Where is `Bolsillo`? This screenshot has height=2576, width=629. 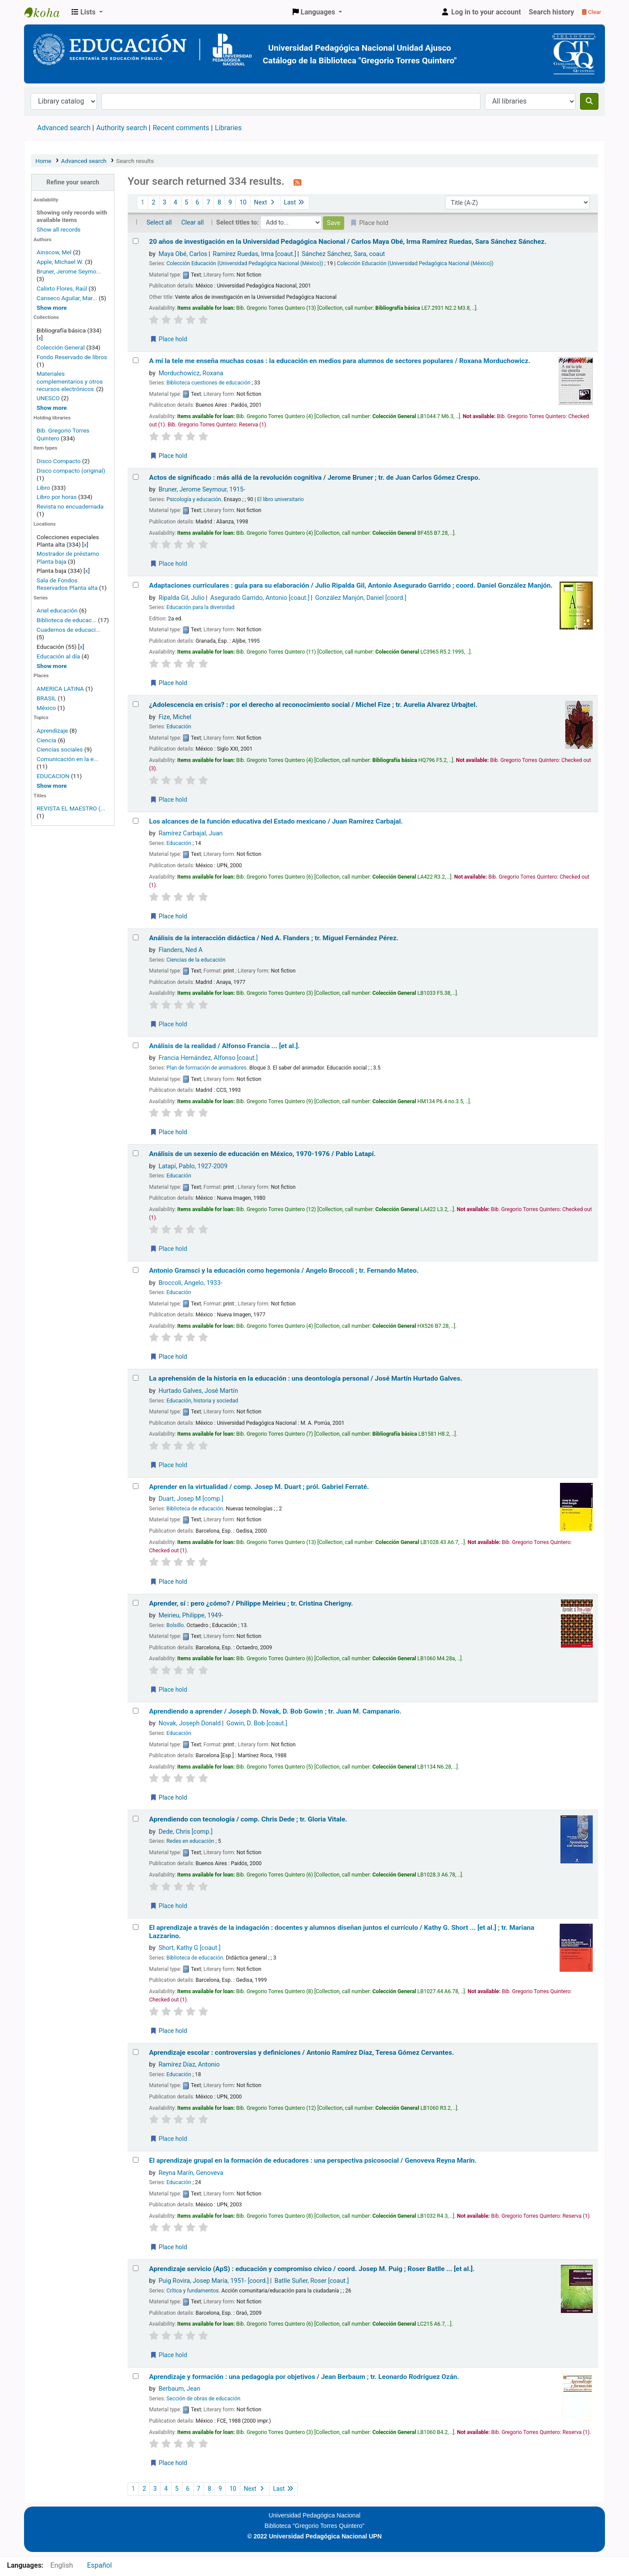
Bolsillo is located at coordinates (175, 1625).